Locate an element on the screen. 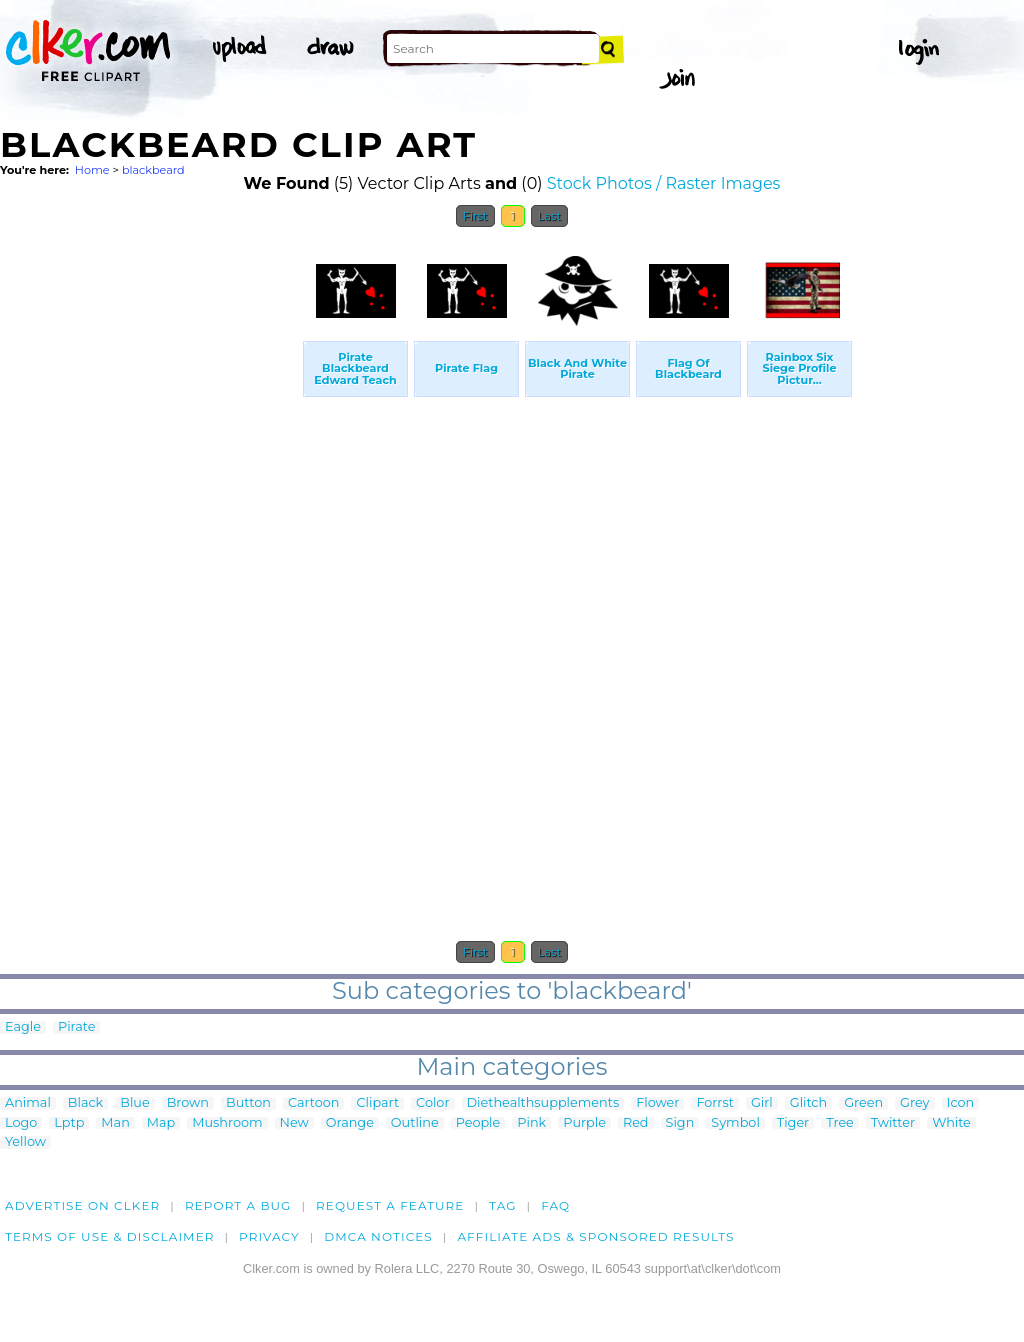 Image resolution: width=1024 pixels, height=1342 pixels. Symbol is located at coordinates (735, 1123).